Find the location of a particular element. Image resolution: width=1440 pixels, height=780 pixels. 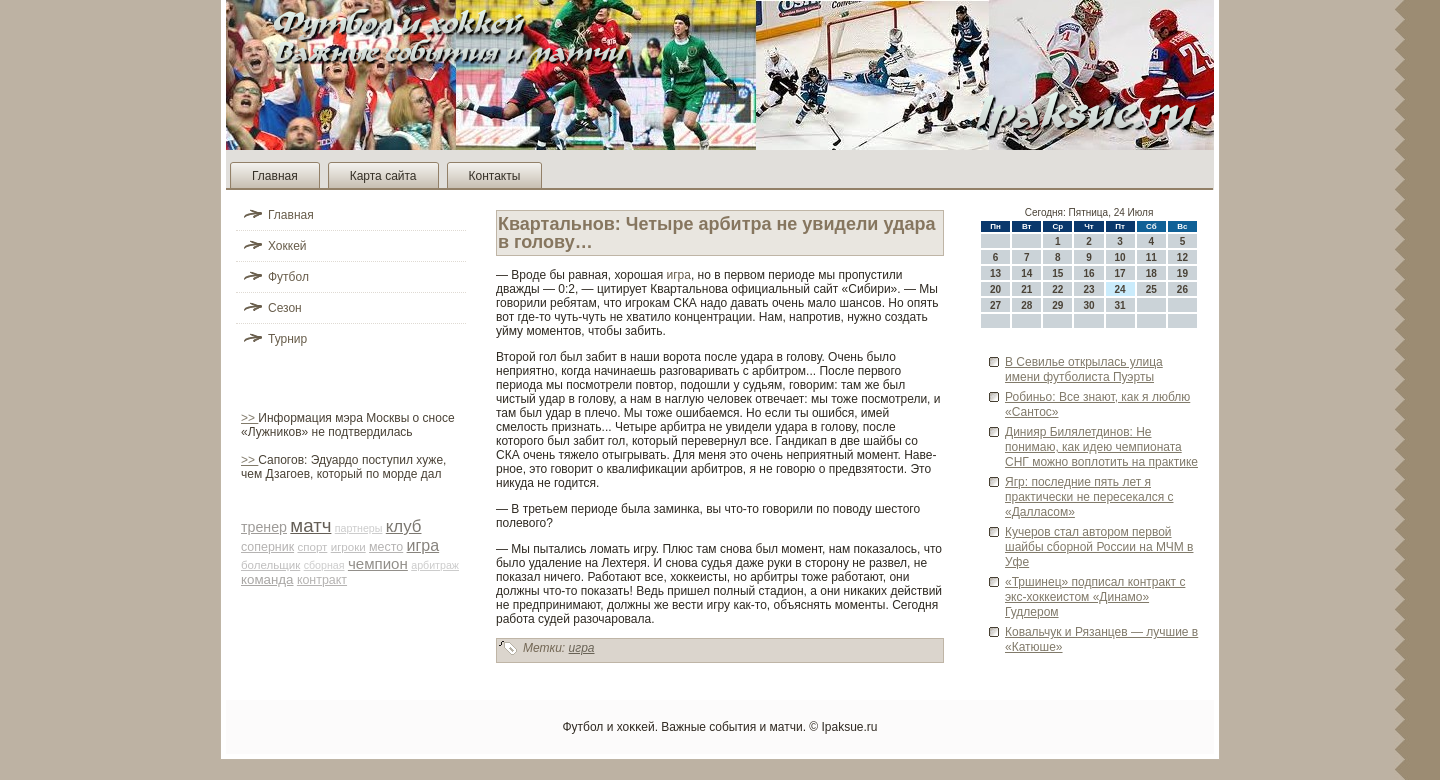

соперник is located at coordinates (267, 547).